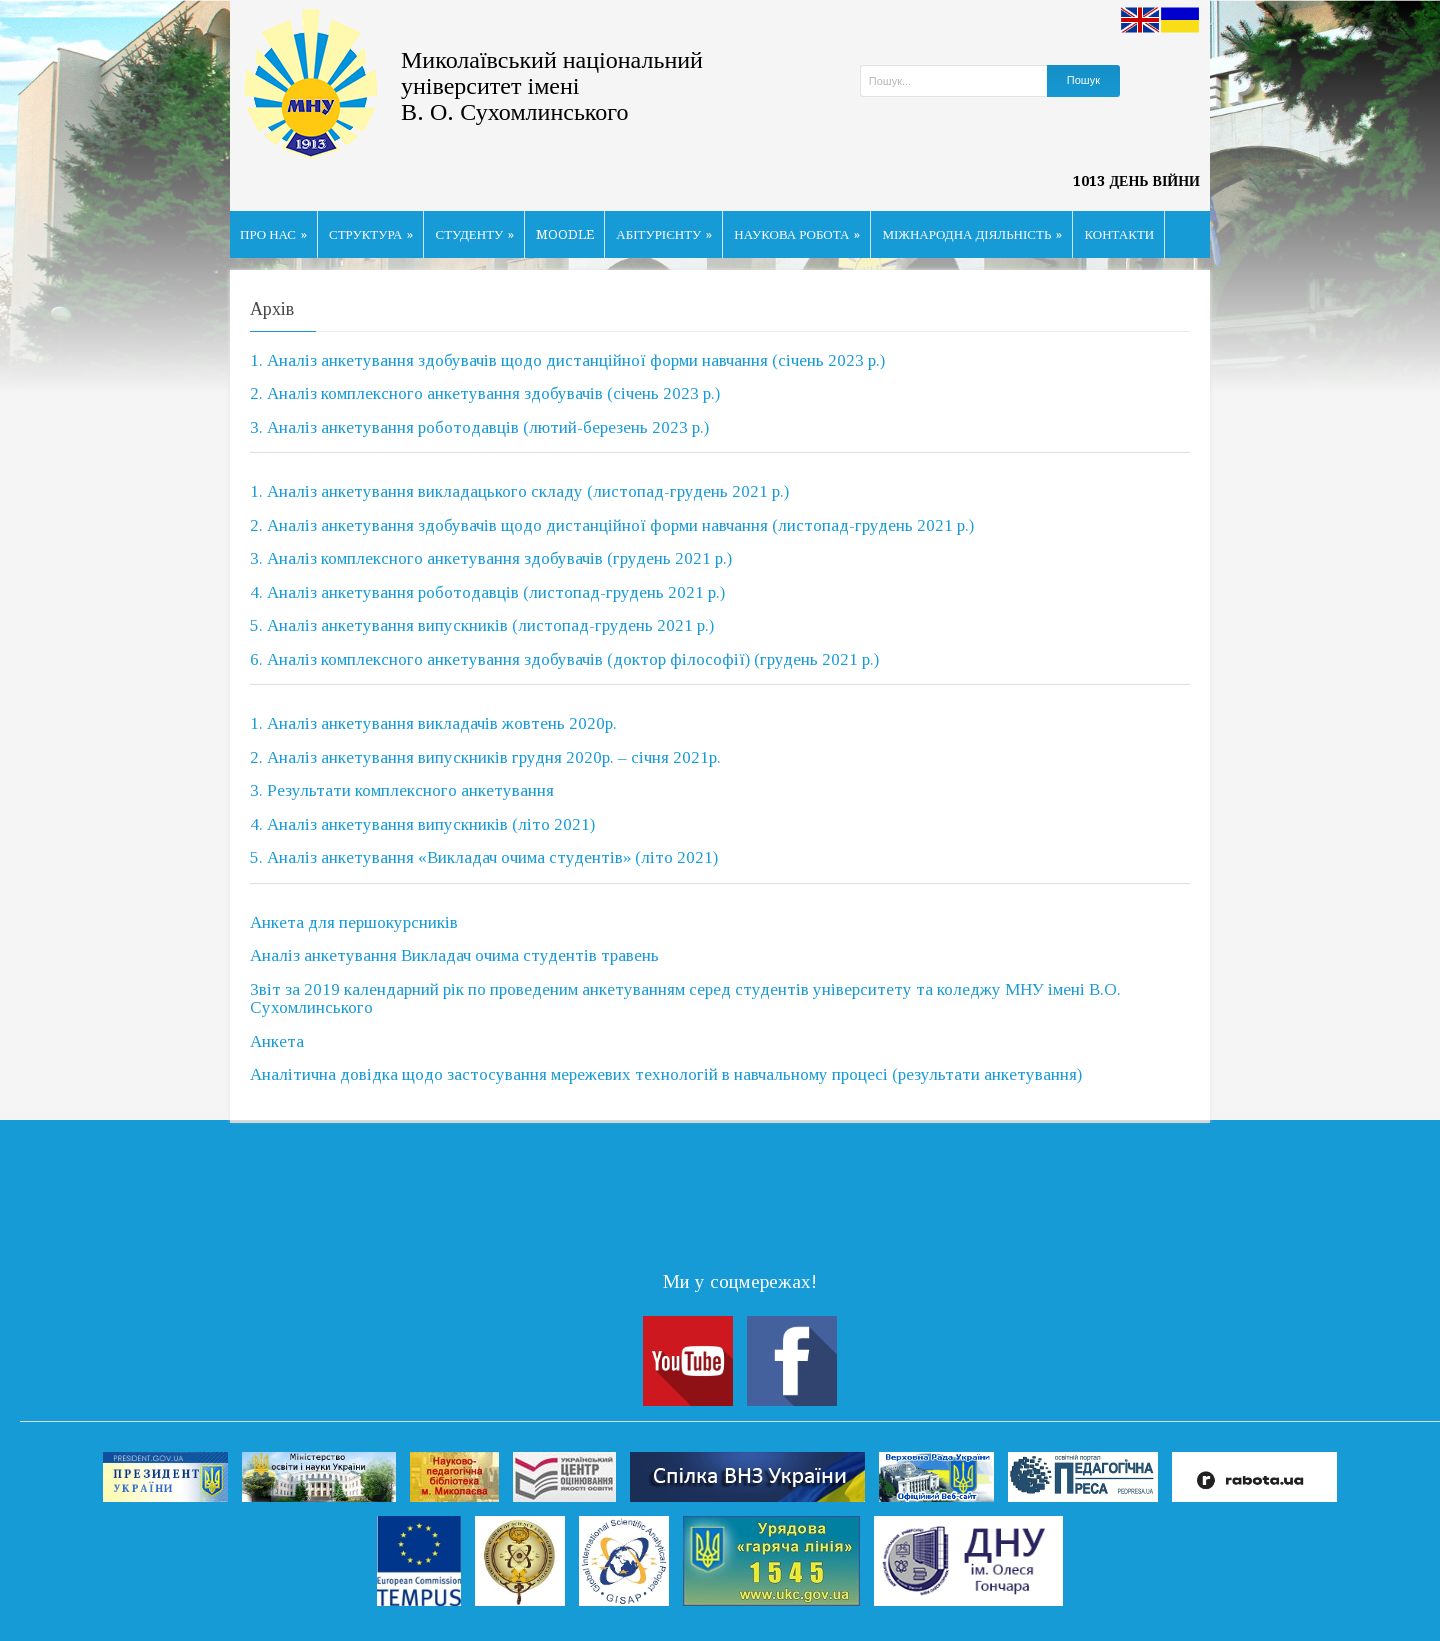 This screenshot has width=1440, height=1641. Describe the element at coordinates (487, 592) in the screenshot. I see `4. Аналіз анкетування роботодавців (листопад-грудень 2021 р.)` at that location.